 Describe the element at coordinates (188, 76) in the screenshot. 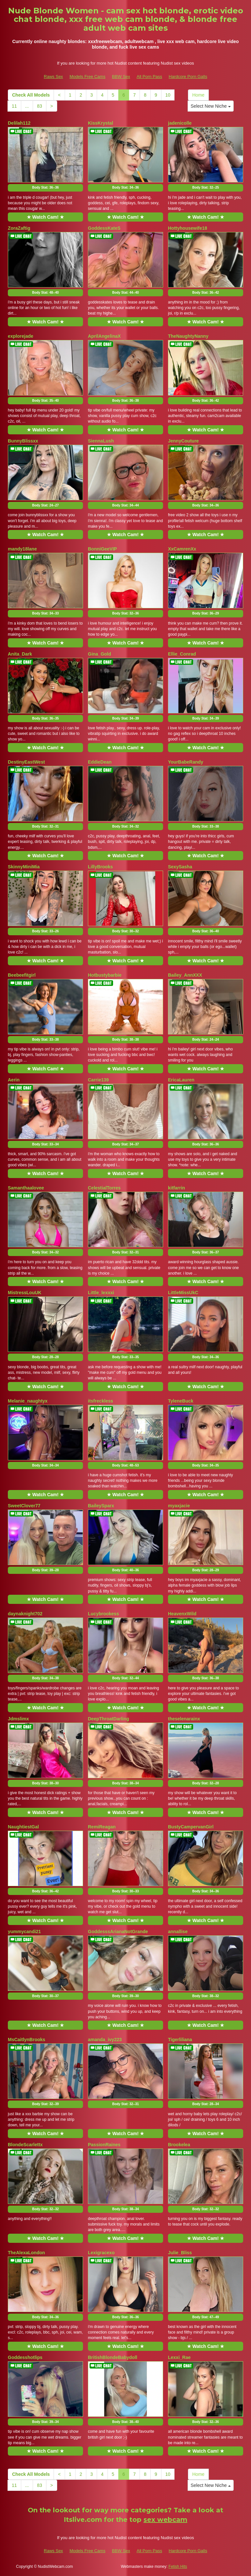

I see `Hardcore Porn Galls` at that location.